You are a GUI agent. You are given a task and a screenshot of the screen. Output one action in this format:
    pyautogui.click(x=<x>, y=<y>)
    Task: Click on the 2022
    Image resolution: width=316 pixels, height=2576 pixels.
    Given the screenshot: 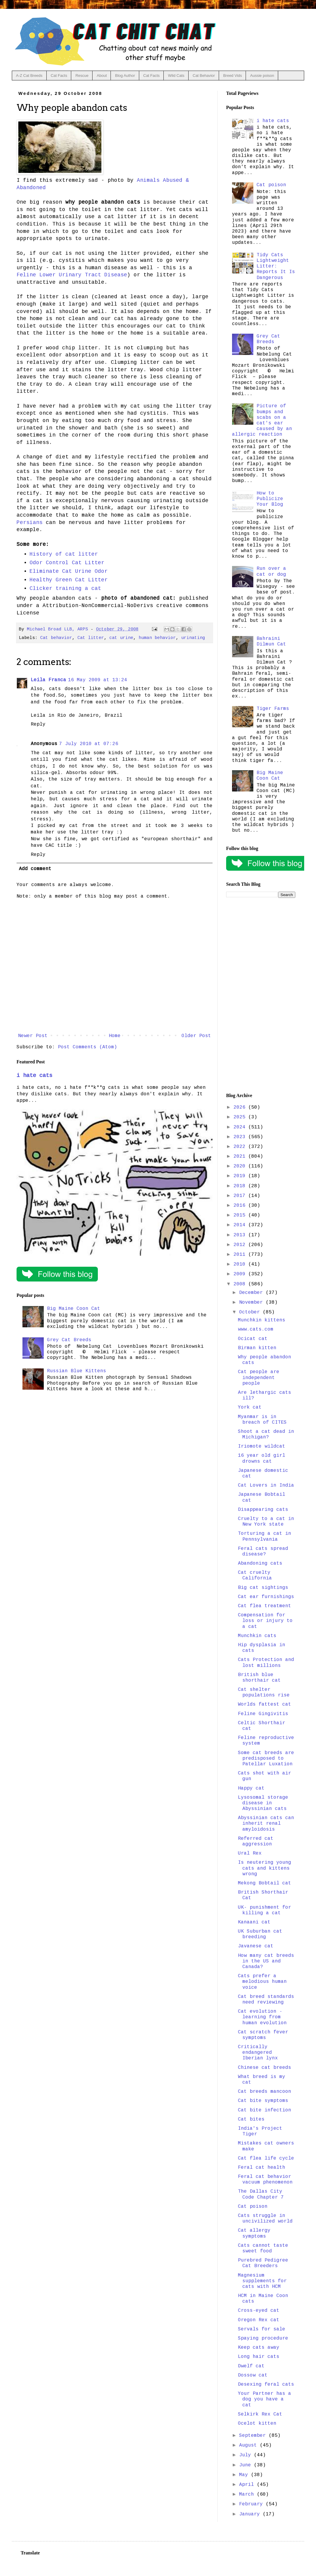 What is the action you would take?
    pyautogui.click(x=241, y=1146)
    